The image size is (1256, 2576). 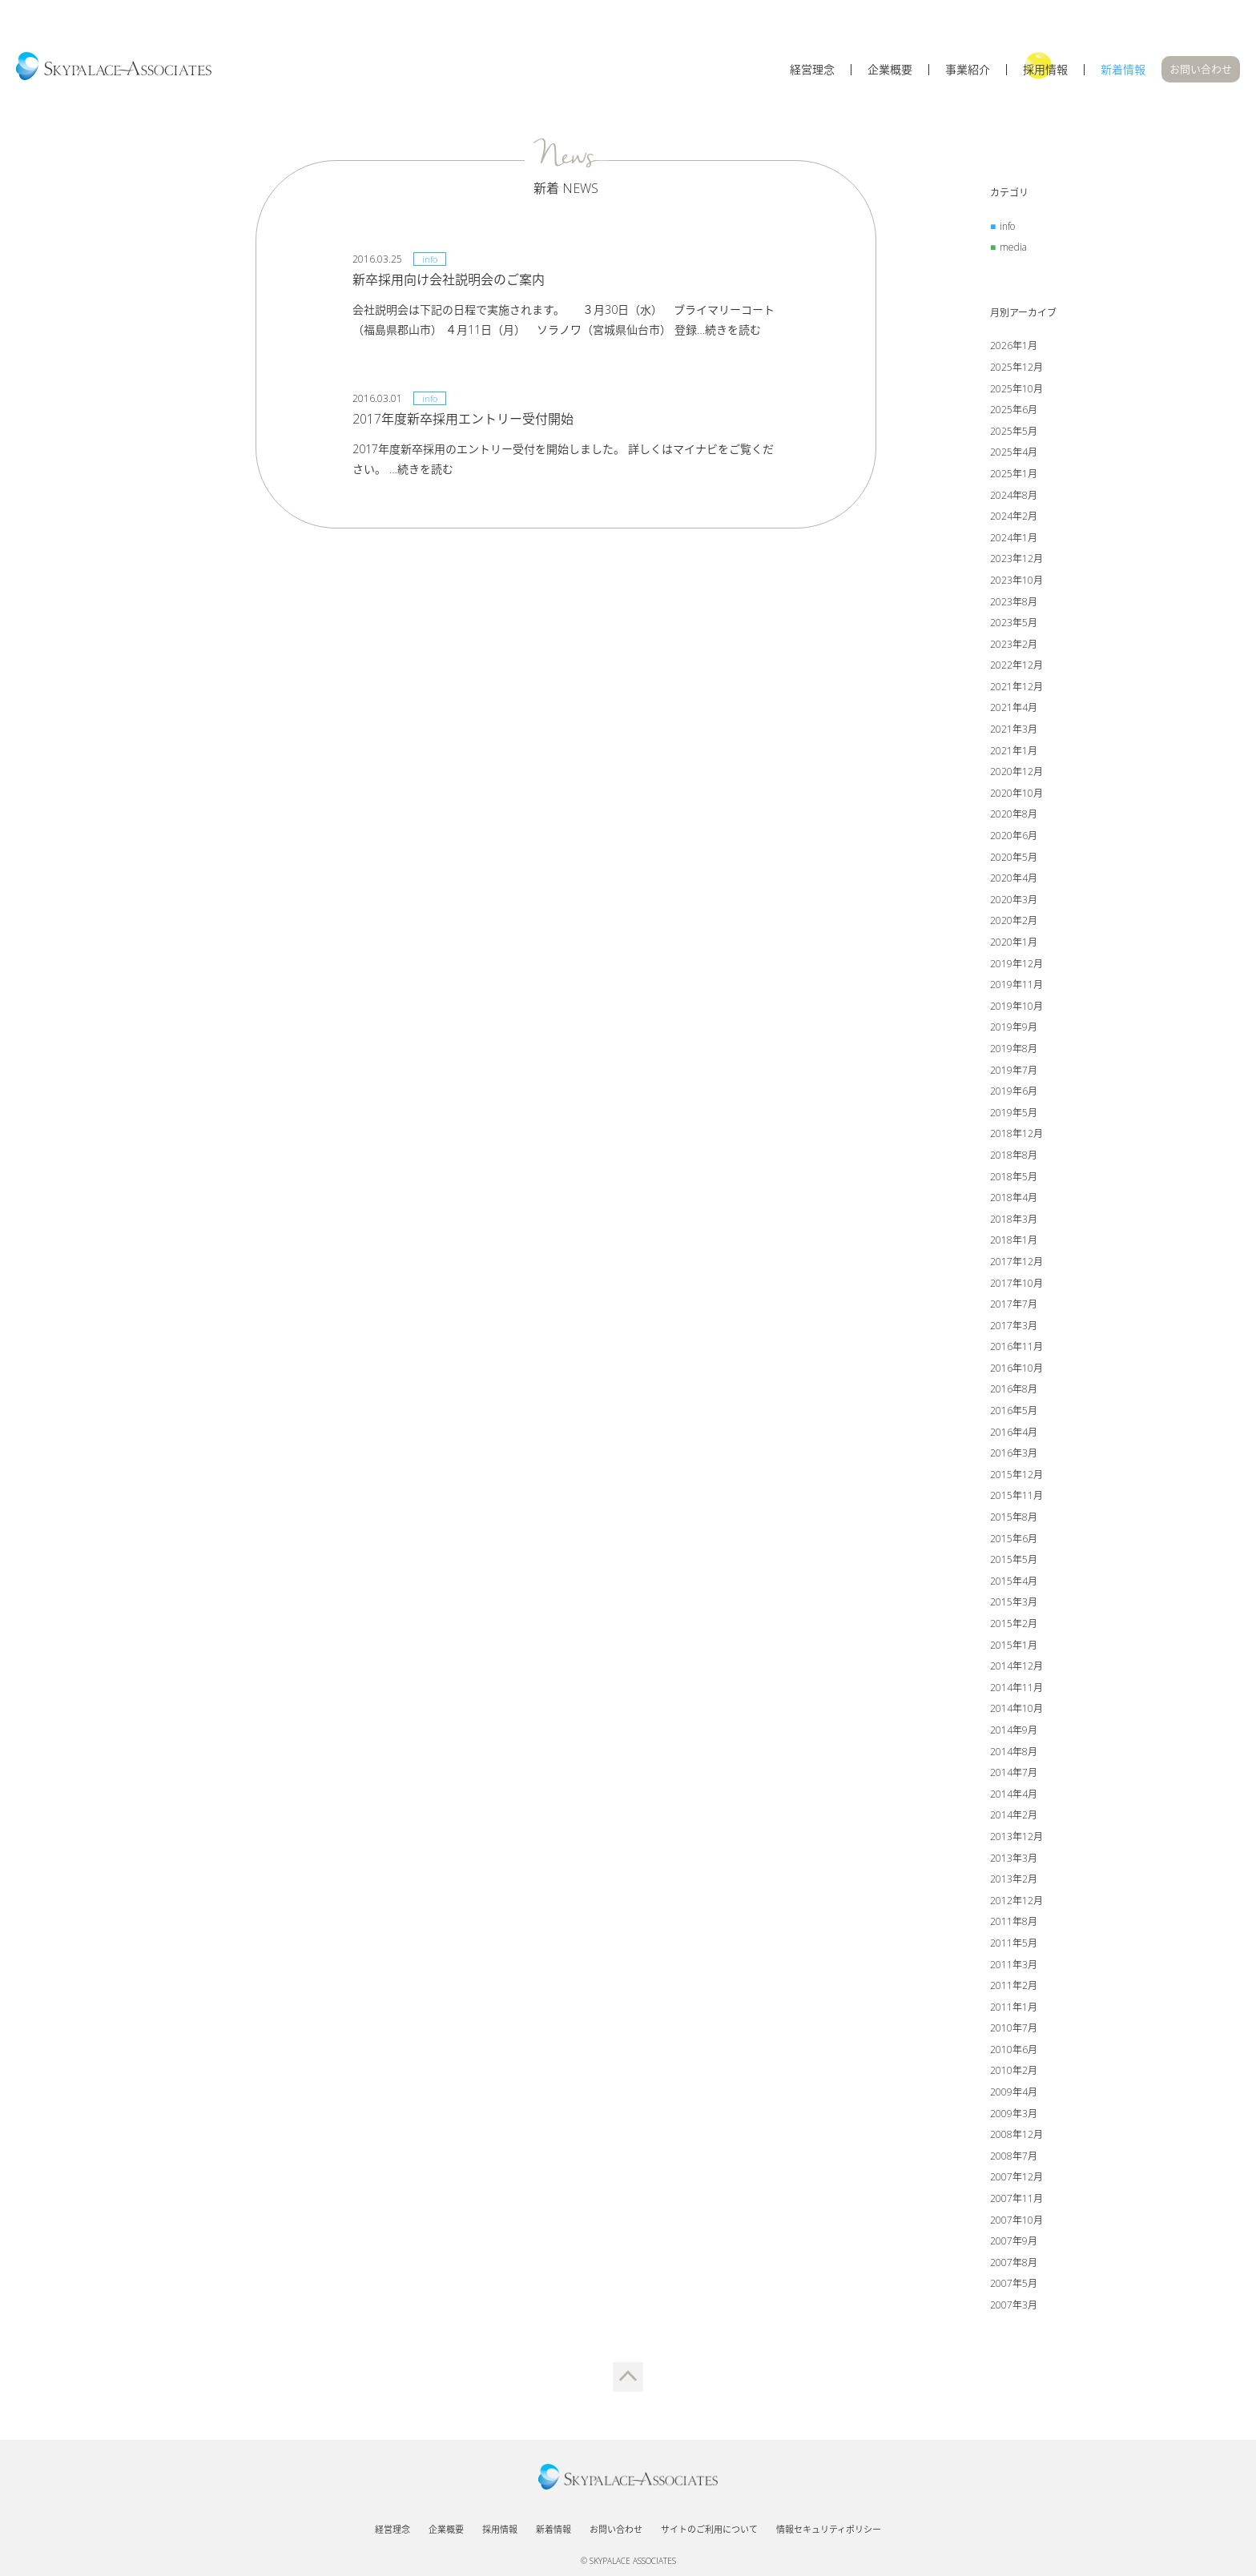 What do you see at coordinates (1013, 2049) in the screenshot?
I see `2010年6月` at bounding box center [1013, 2049].